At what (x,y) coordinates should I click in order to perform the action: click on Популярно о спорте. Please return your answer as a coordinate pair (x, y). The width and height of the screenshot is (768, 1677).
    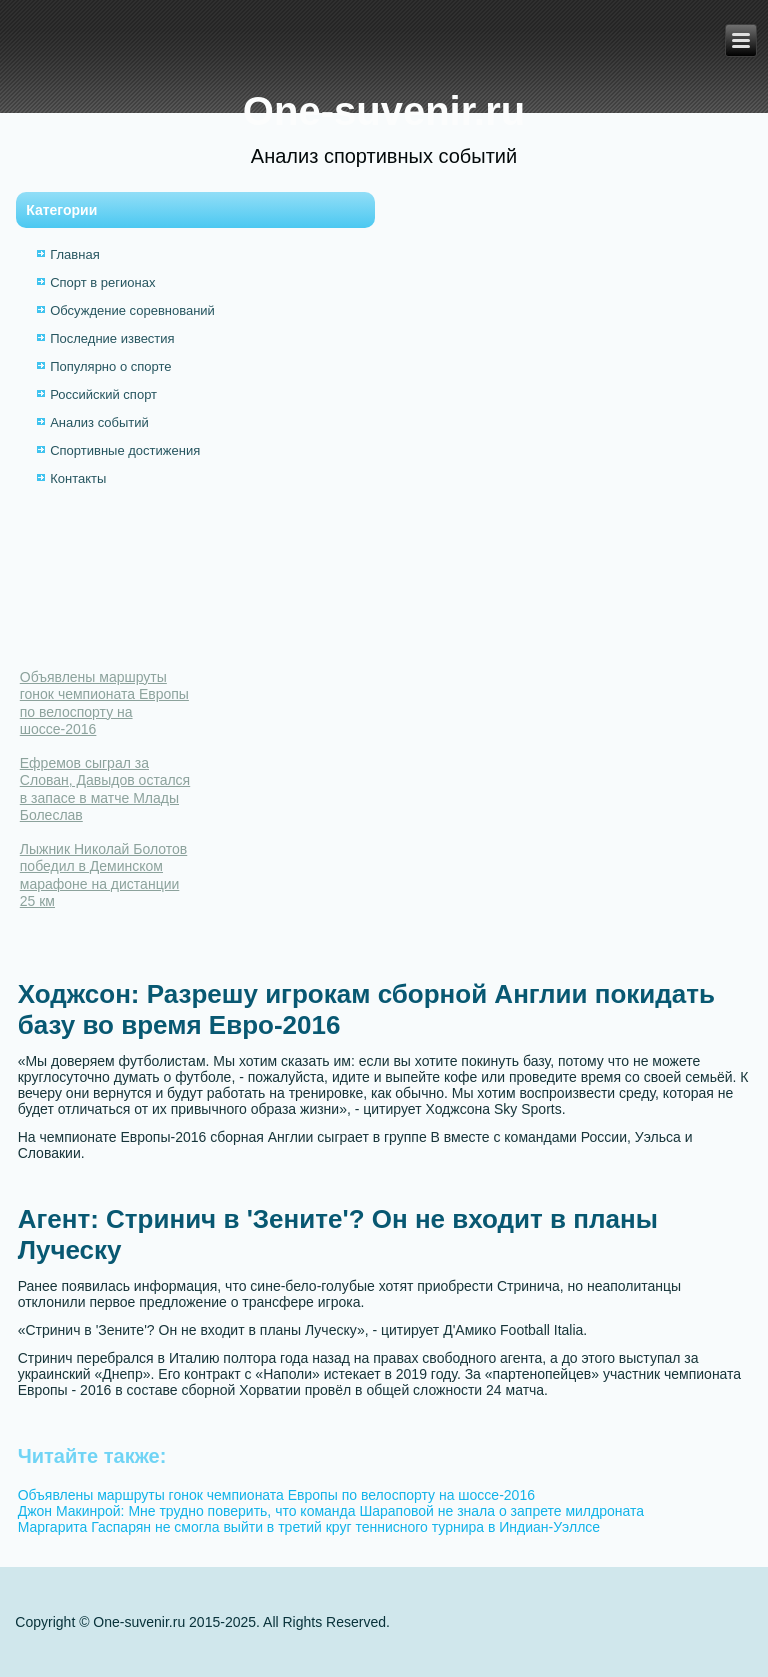
    Looking at the image, I should click on (110, 366).